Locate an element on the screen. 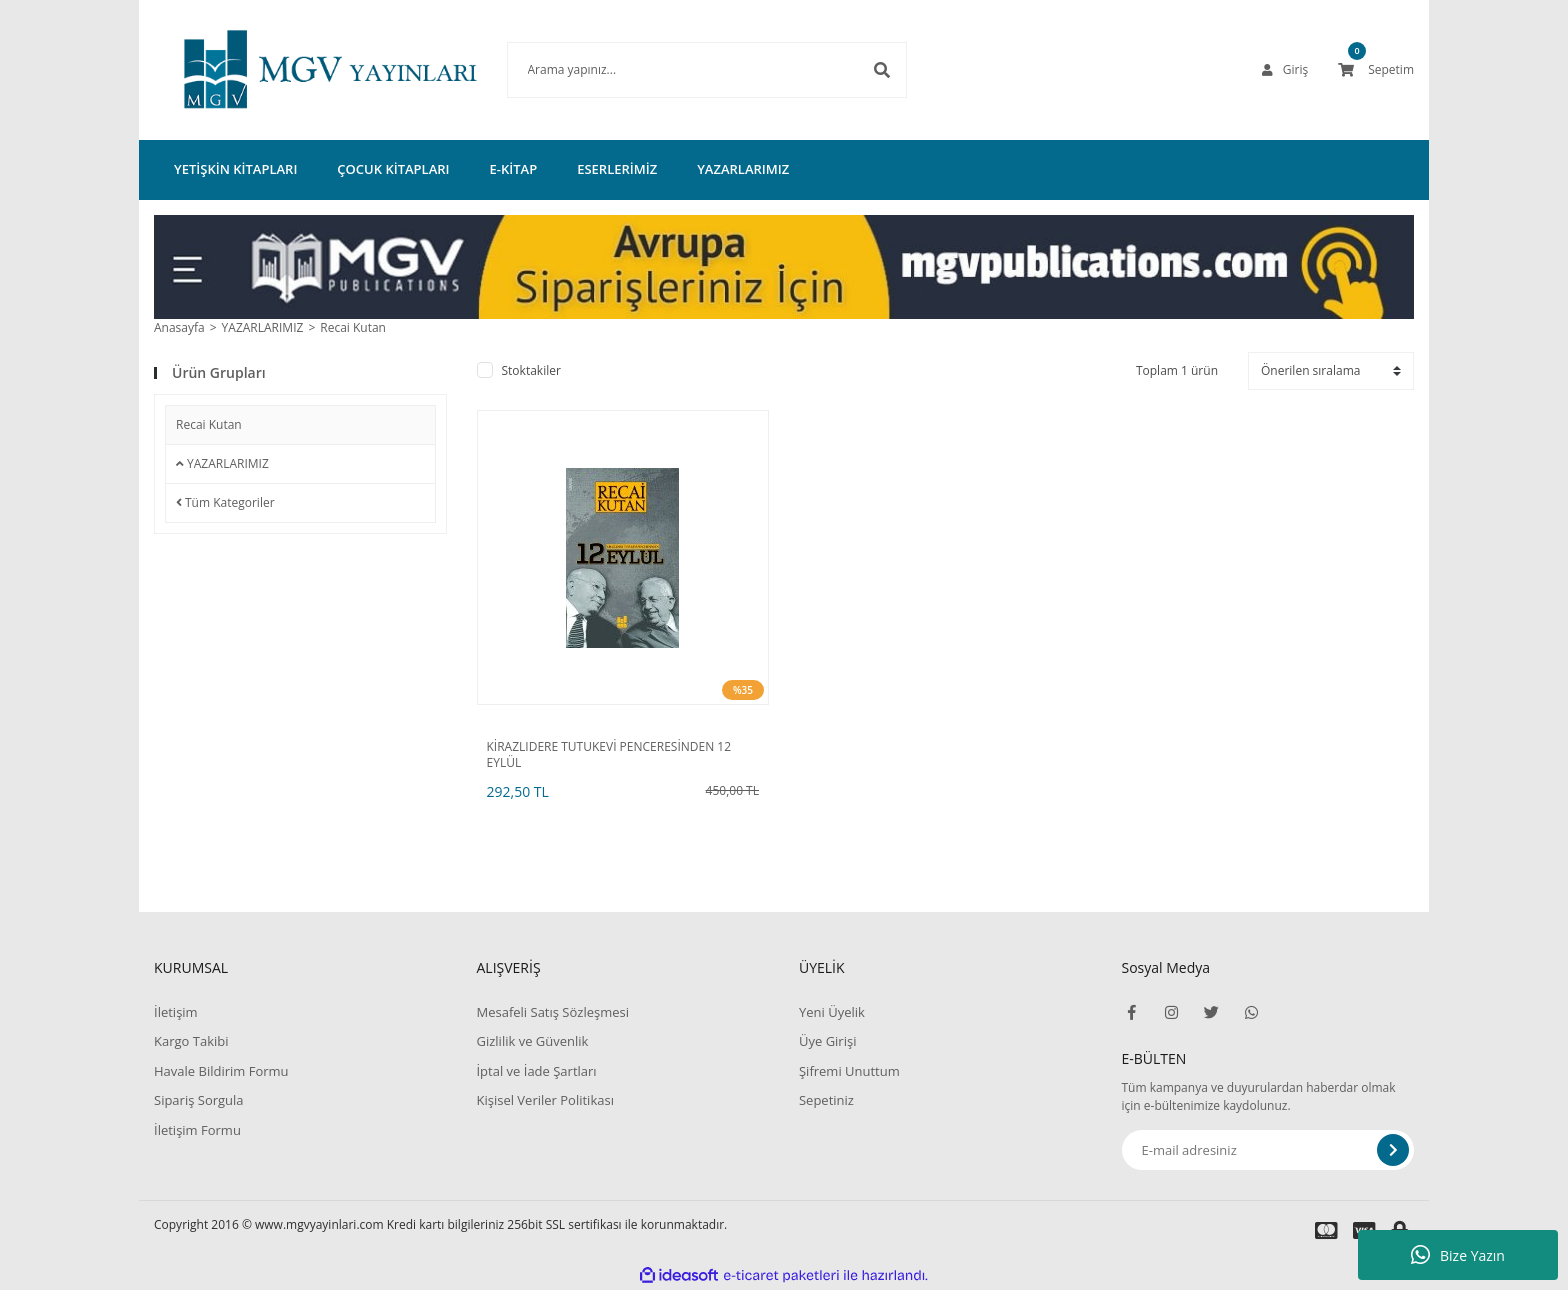 This screenshot has height=1290, width=1568. [Member Login] is located at coordinates (1285, 70).